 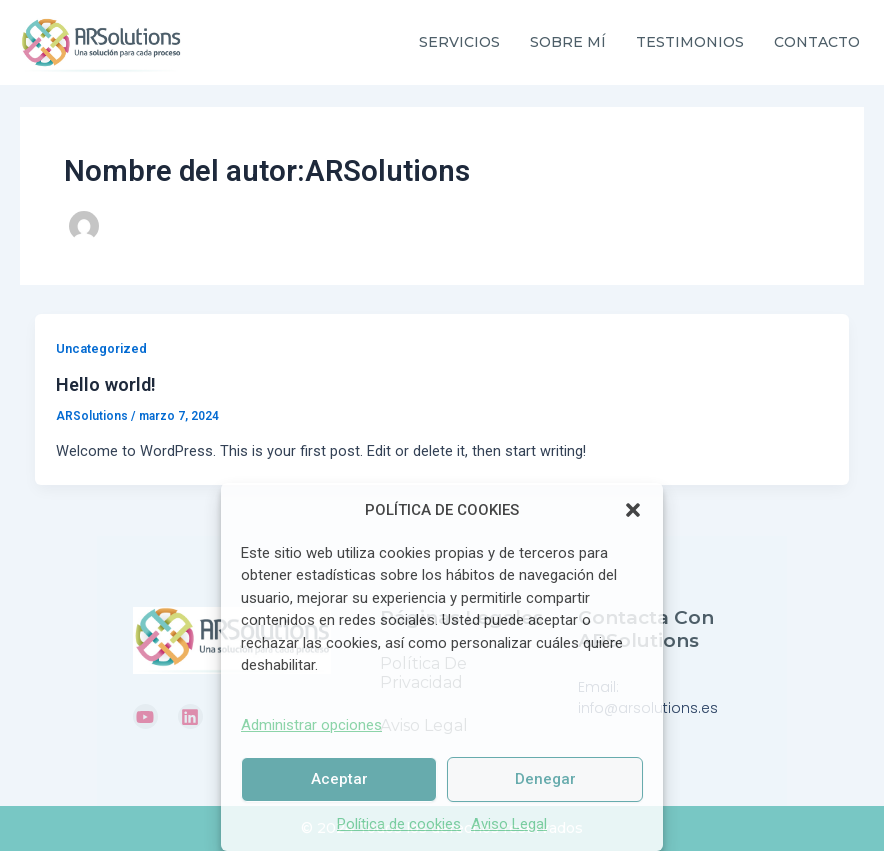 What do you see at coordinates (399, 824) in the screenshot?
I see `Política de cookies` at bounding box center [399, 824].